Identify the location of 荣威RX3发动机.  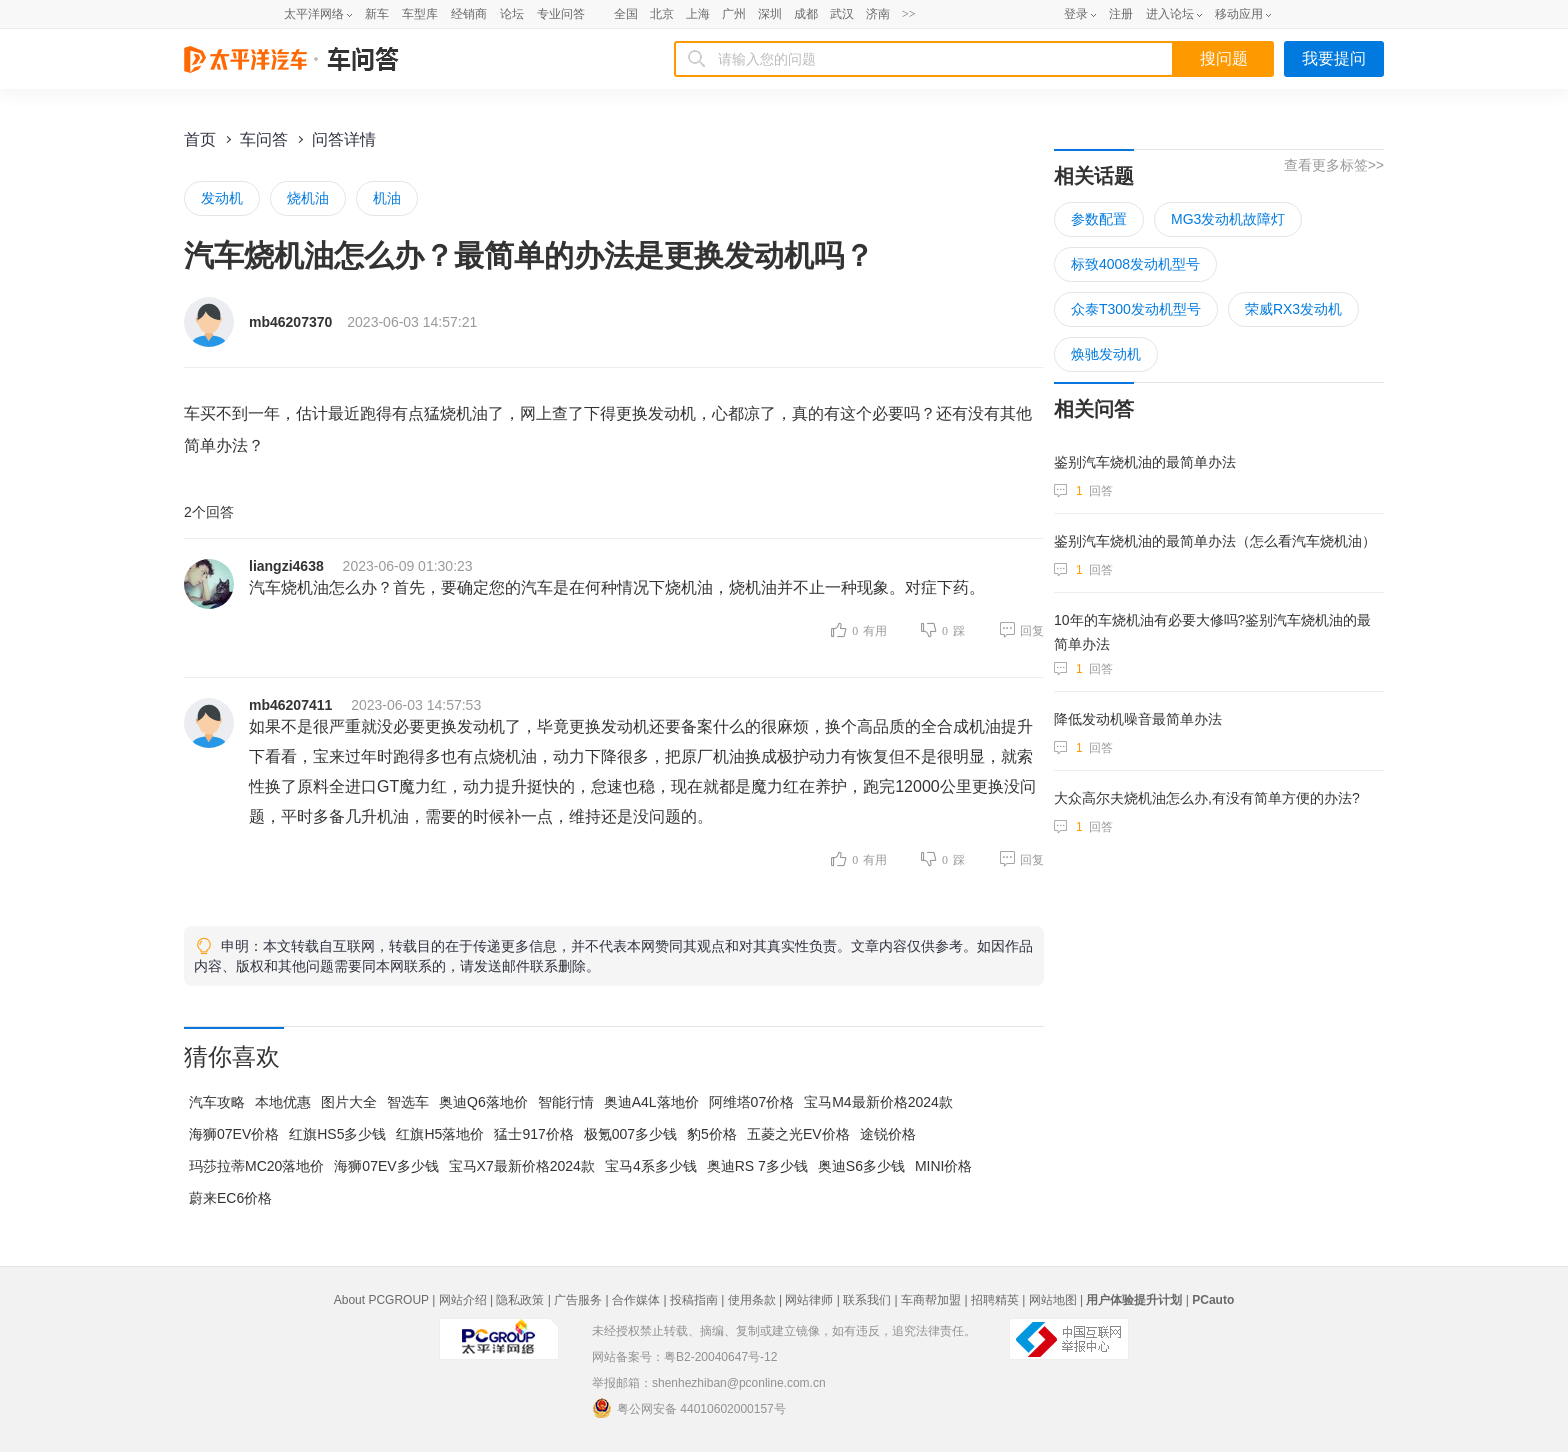
(1293, 309).